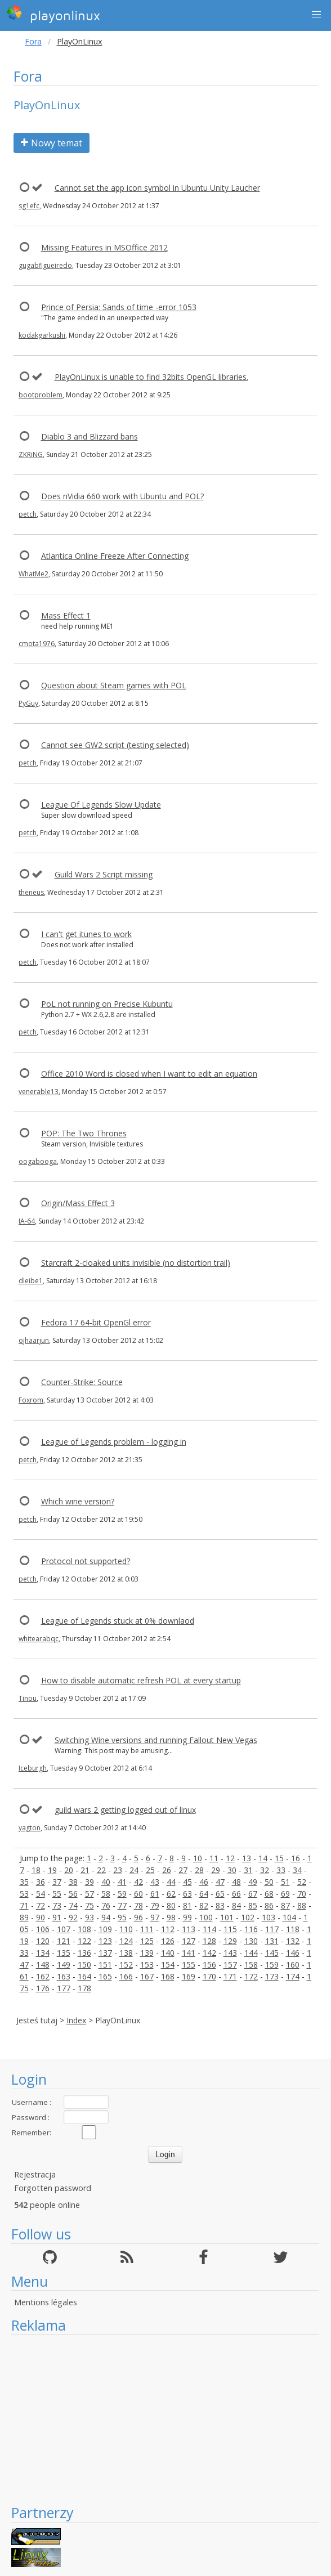  I want to click on Counter-Strike: Source, so click(82, 1382).